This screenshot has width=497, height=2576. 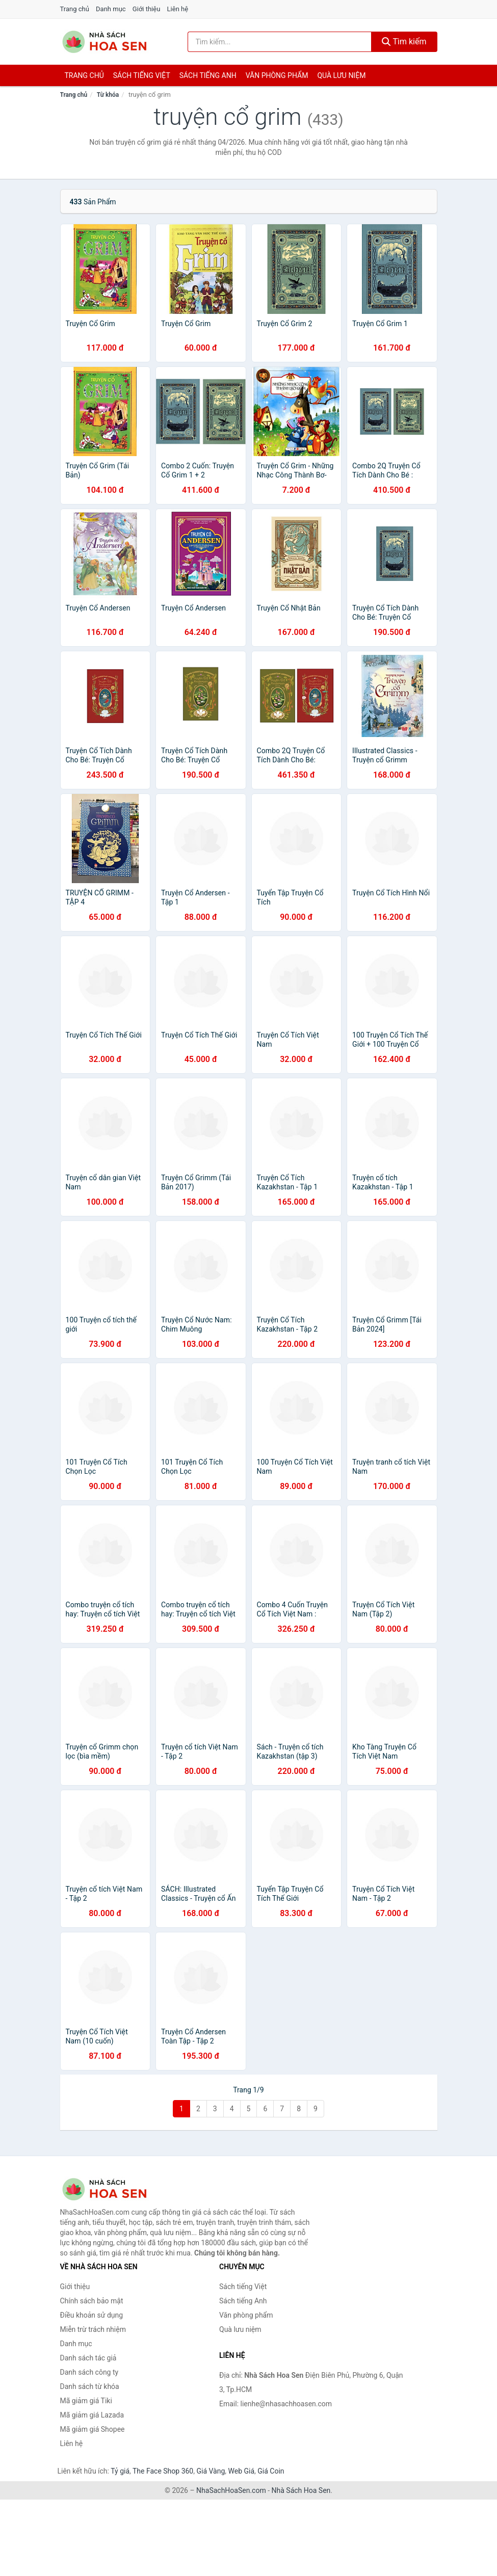 What do you see at coordinates (341, 75) in the screenshot?
I see `Quà lưu niệm` at bounding box center [341, 75].